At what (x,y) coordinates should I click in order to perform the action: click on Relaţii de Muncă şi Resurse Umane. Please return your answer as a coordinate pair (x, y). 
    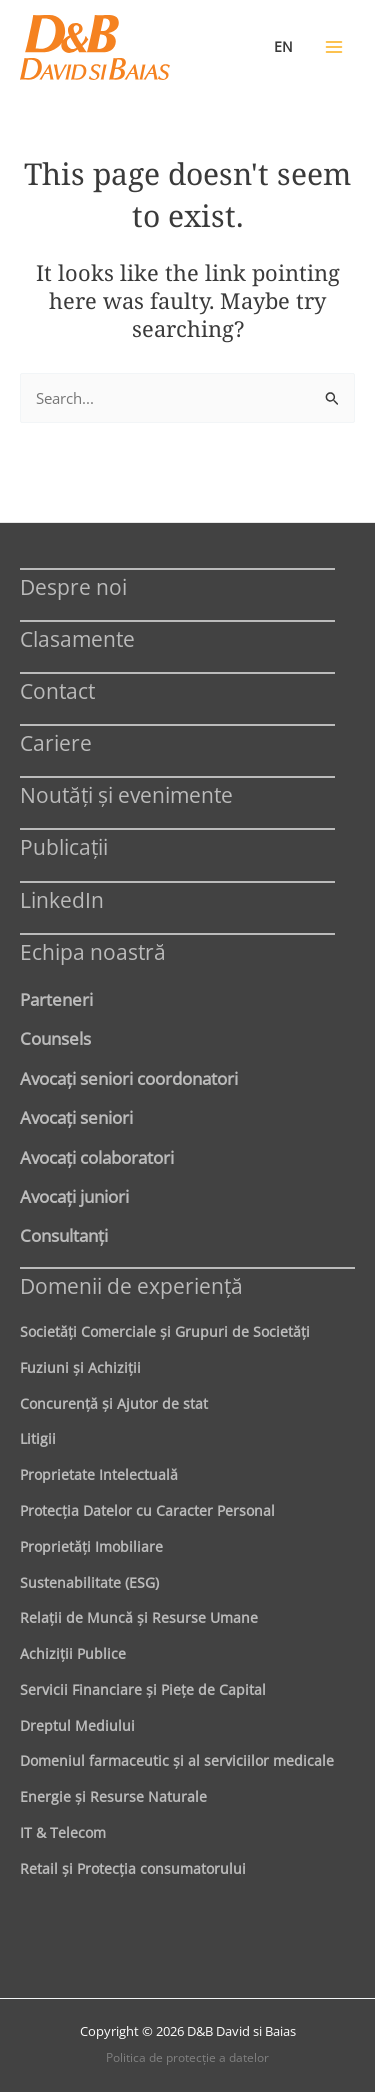
    Looking at the image, I should click on (139, 1617).